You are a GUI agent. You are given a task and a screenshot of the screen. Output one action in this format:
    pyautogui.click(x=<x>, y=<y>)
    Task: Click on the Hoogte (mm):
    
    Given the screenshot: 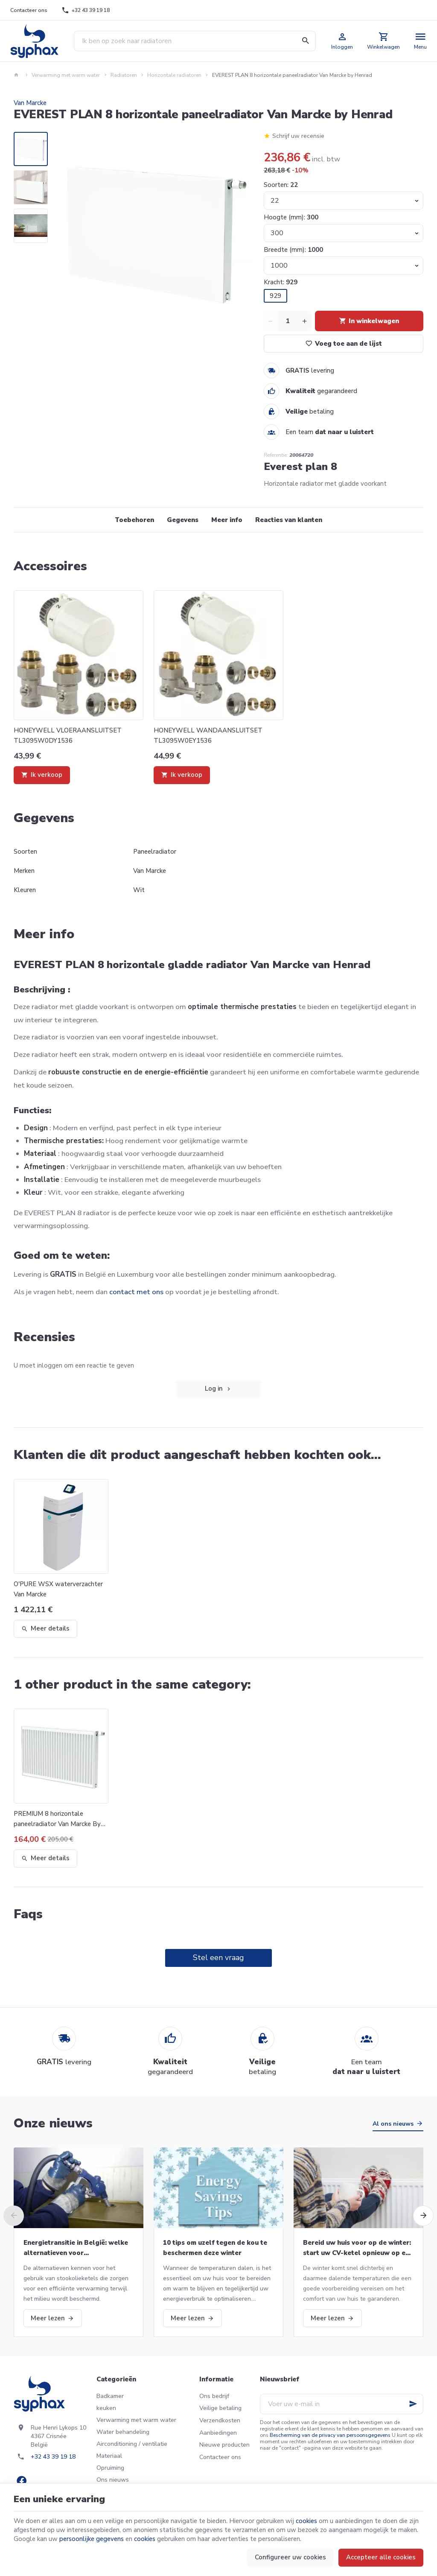 What is the action you would take?
    pyautogui.click(x=291, y=217)
    